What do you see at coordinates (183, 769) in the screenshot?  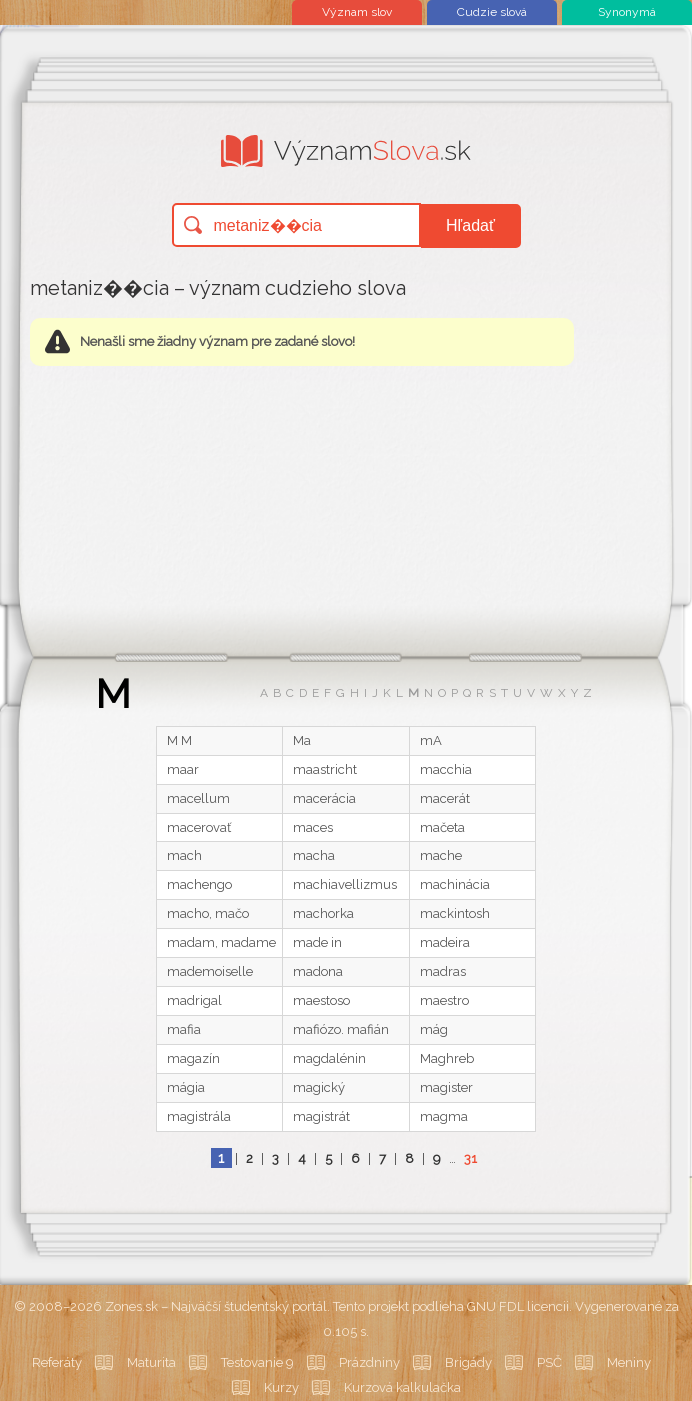 I see `maar` at bounding box center [183, 769].